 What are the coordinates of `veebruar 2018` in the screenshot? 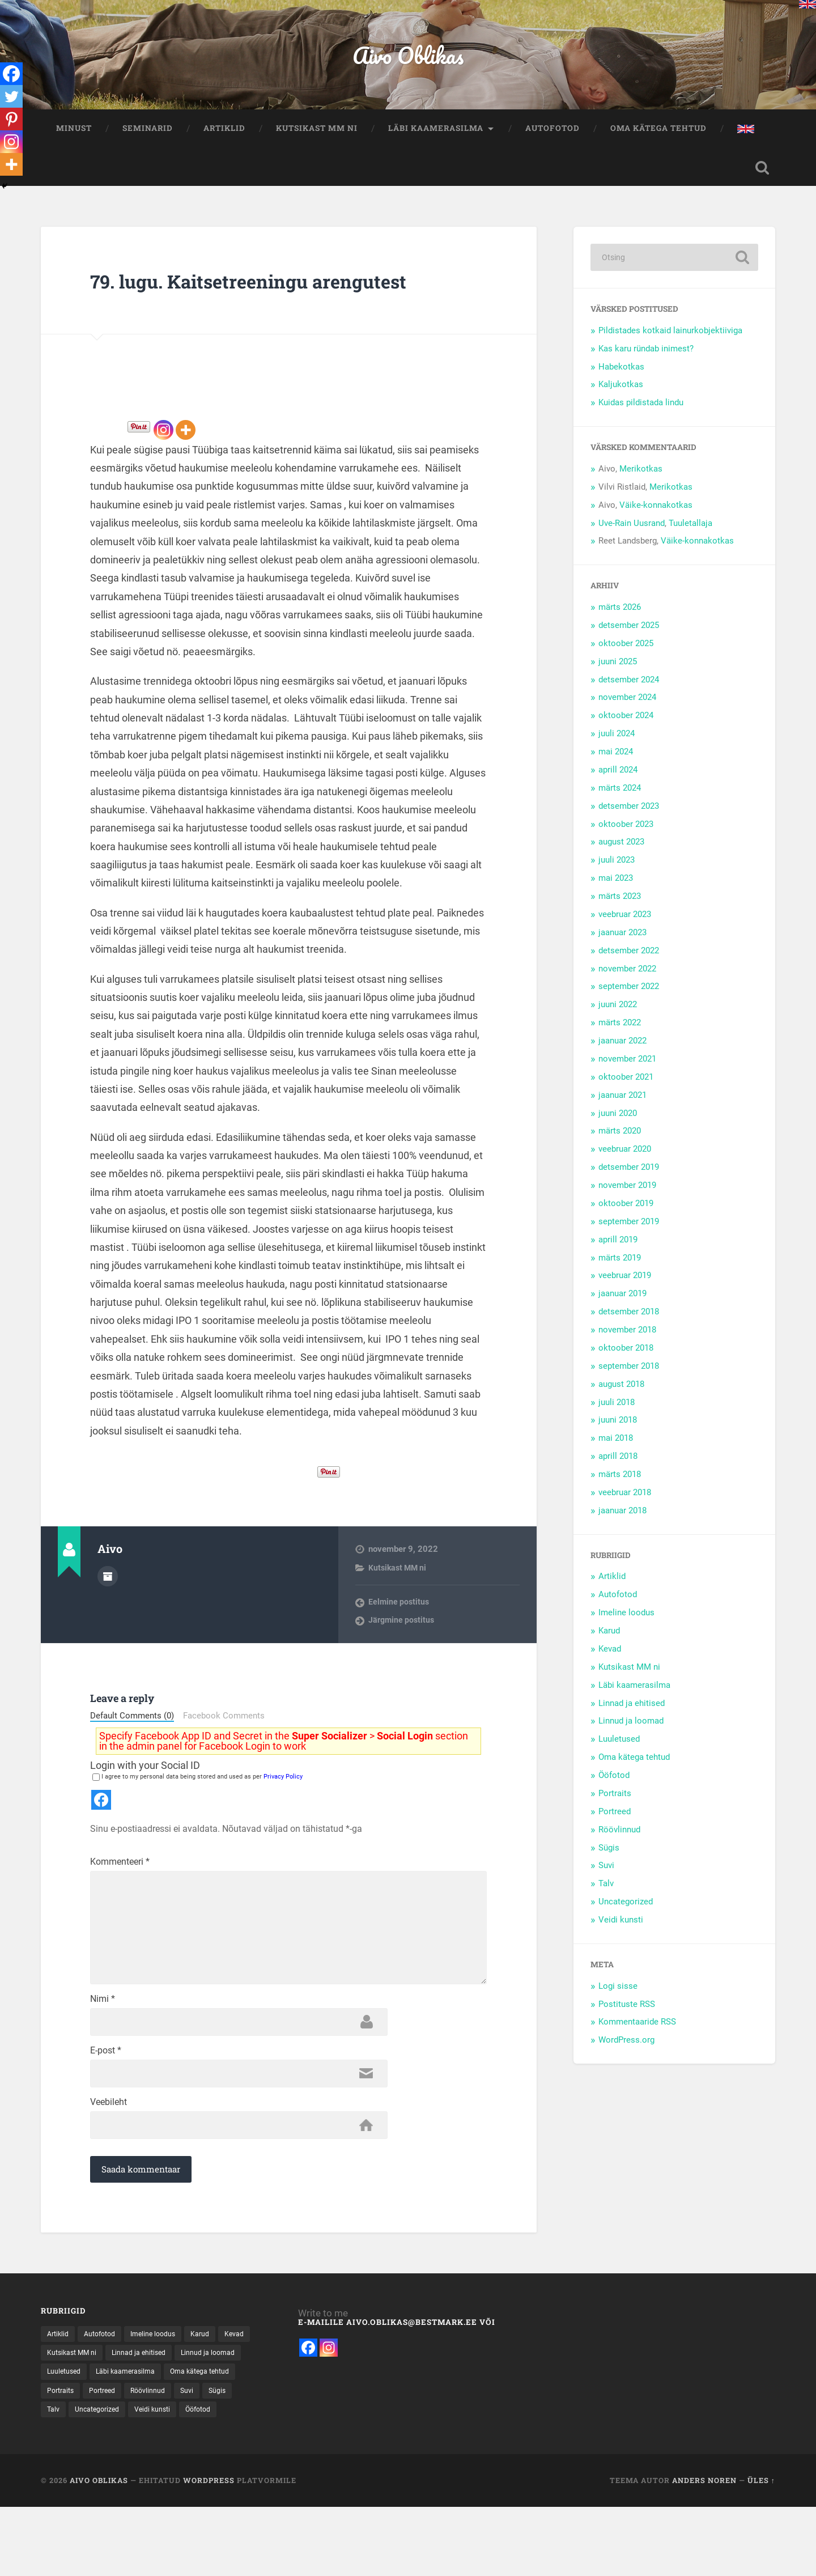 It's located at (624, 1505).